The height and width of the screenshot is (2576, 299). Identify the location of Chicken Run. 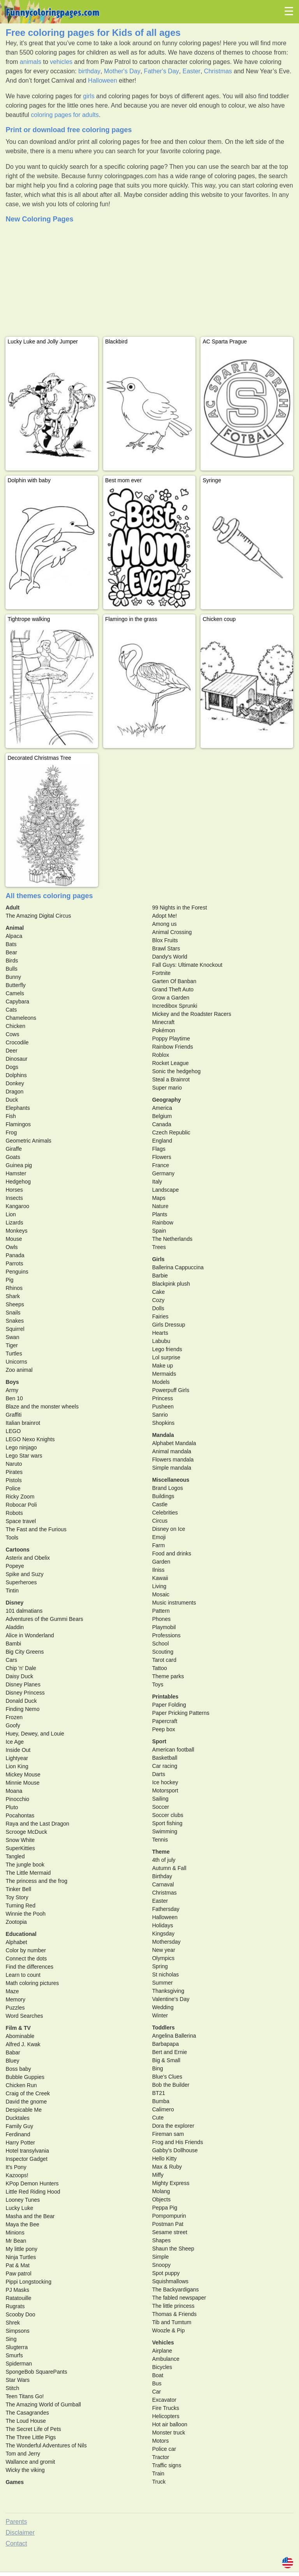
(21, 2085).